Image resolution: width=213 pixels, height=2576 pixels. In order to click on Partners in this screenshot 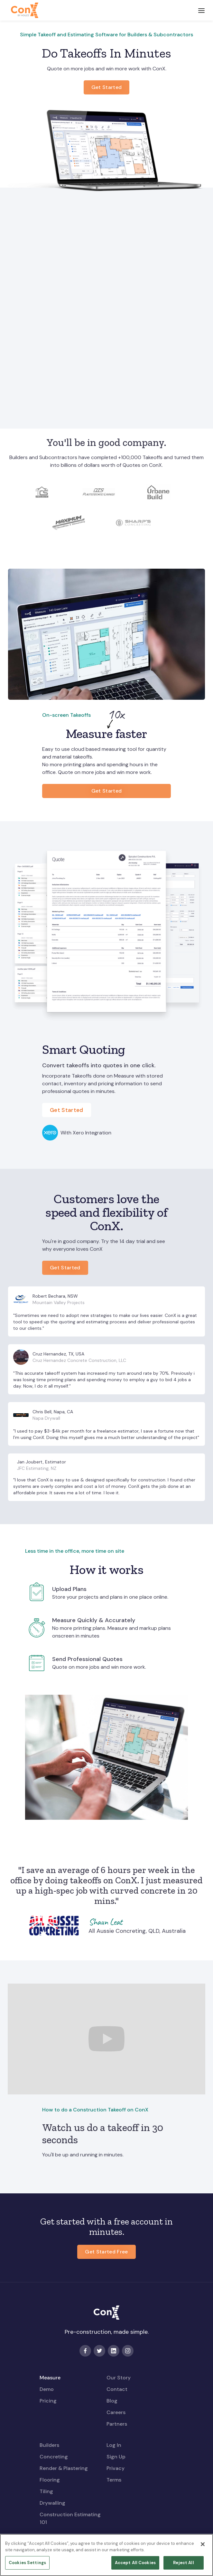, I will do `click(116, 2424)`.